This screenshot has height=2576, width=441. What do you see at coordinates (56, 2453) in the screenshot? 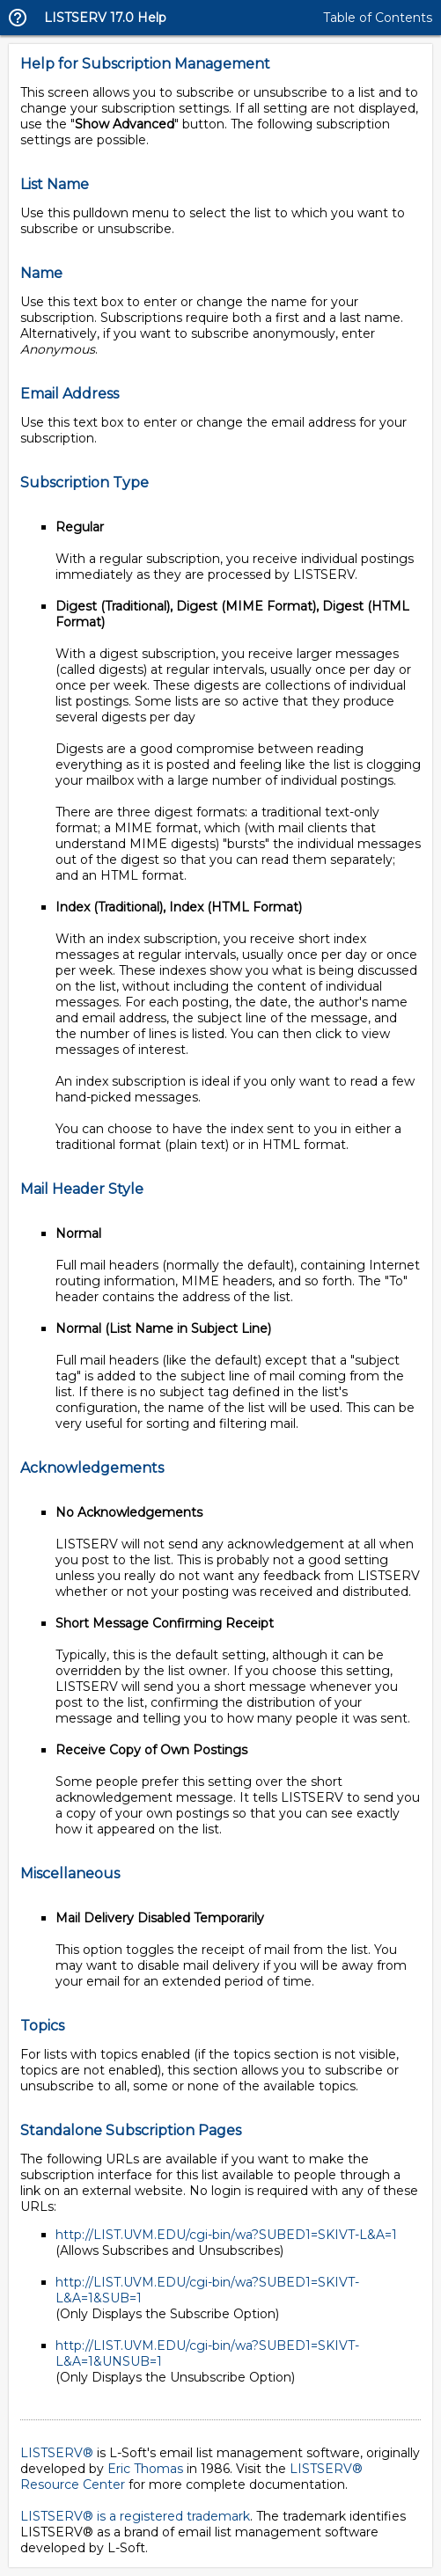
I see `LISTSERV®` at bounding box center [56, 2453].